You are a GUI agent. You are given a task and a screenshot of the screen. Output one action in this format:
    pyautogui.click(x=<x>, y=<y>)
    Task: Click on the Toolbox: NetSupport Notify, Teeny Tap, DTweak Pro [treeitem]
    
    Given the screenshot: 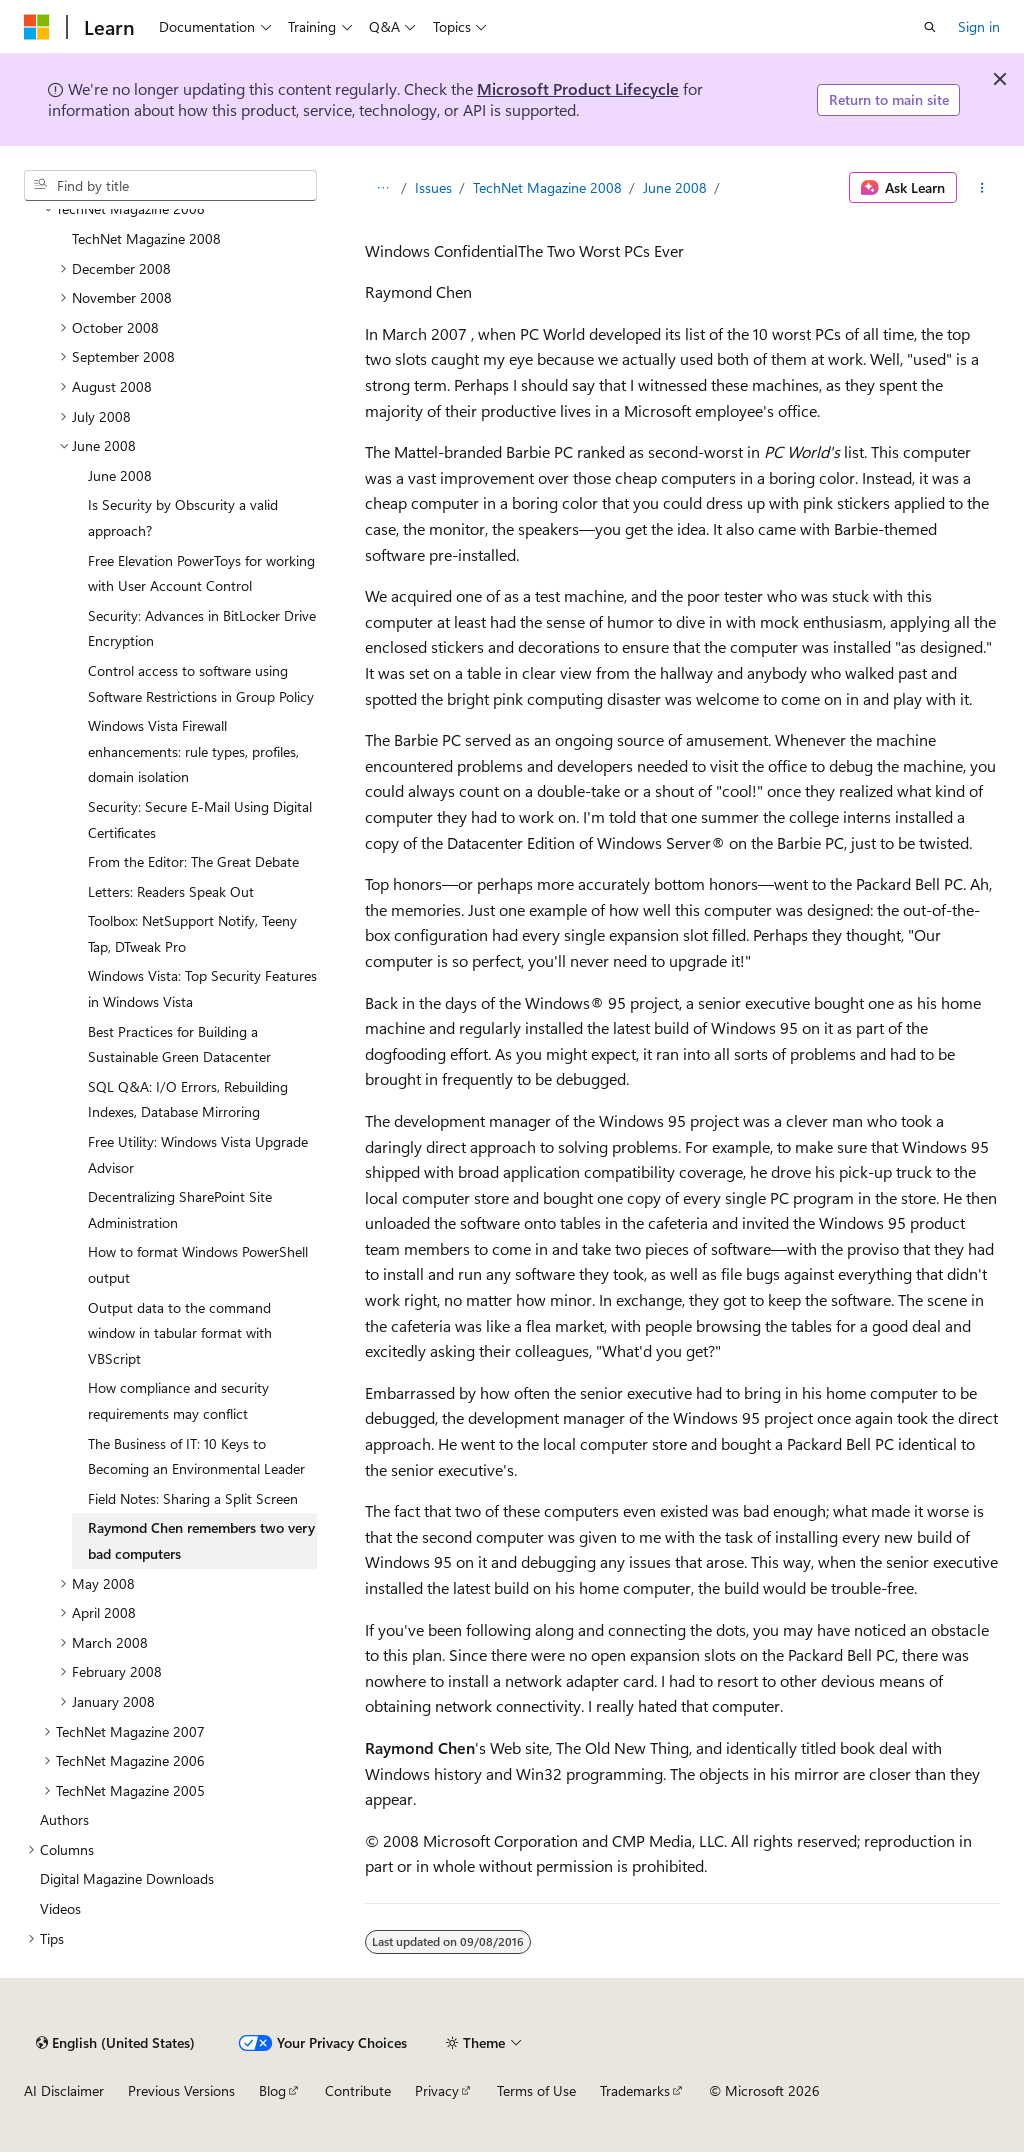 What is the action you would take?
    pyautogui.click(x=192, y=933)
    